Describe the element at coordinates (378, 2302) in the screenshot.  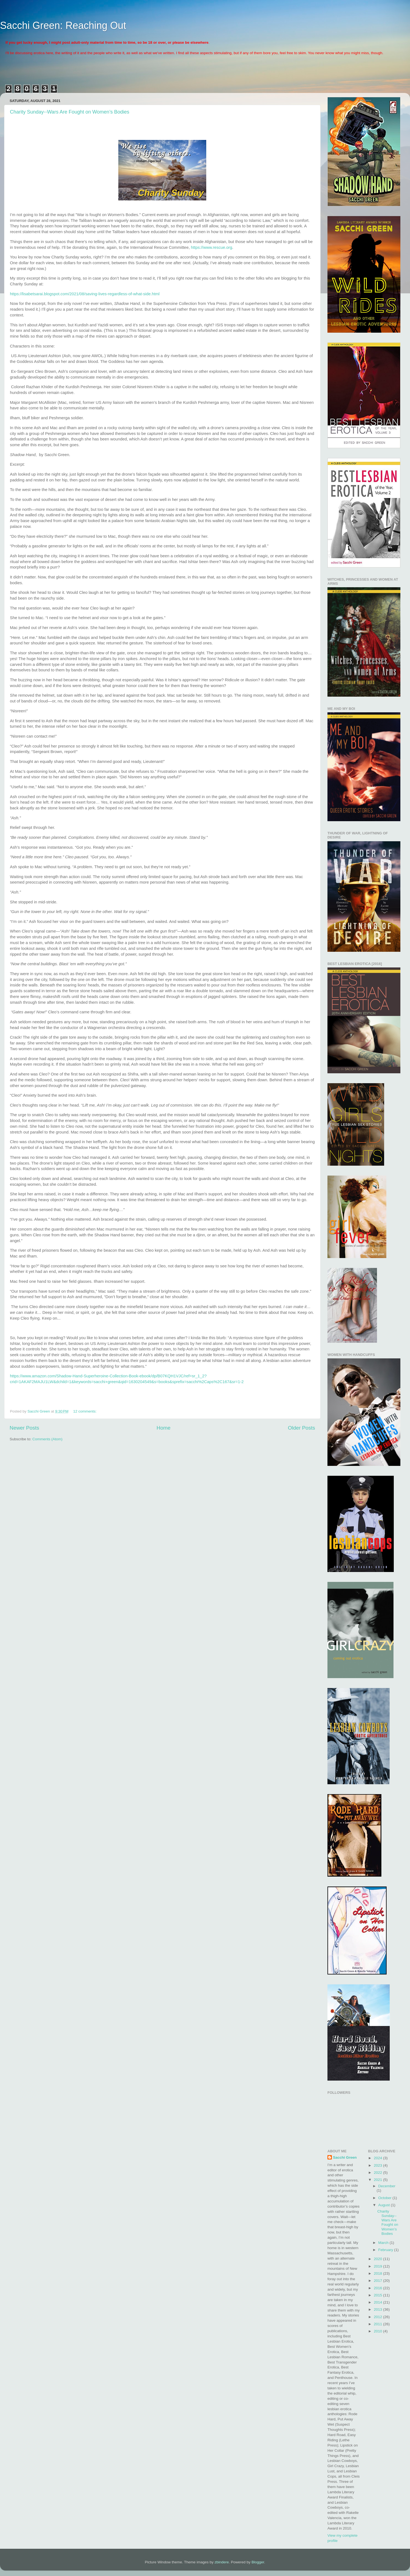
I see `2014` at that location.